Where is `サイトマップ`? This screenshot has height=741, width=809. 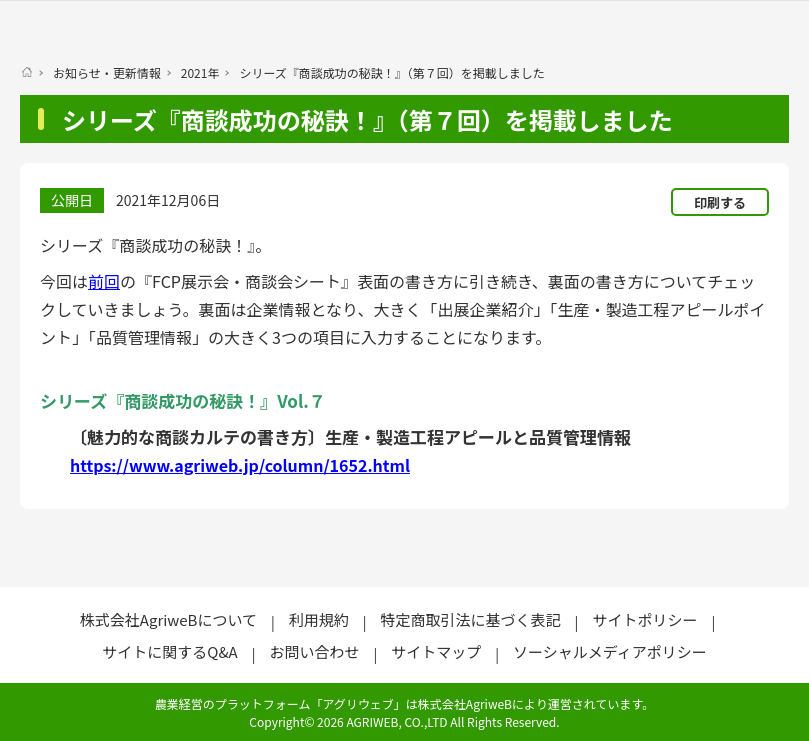
サイトマップ is located at coordinates (436, 651).